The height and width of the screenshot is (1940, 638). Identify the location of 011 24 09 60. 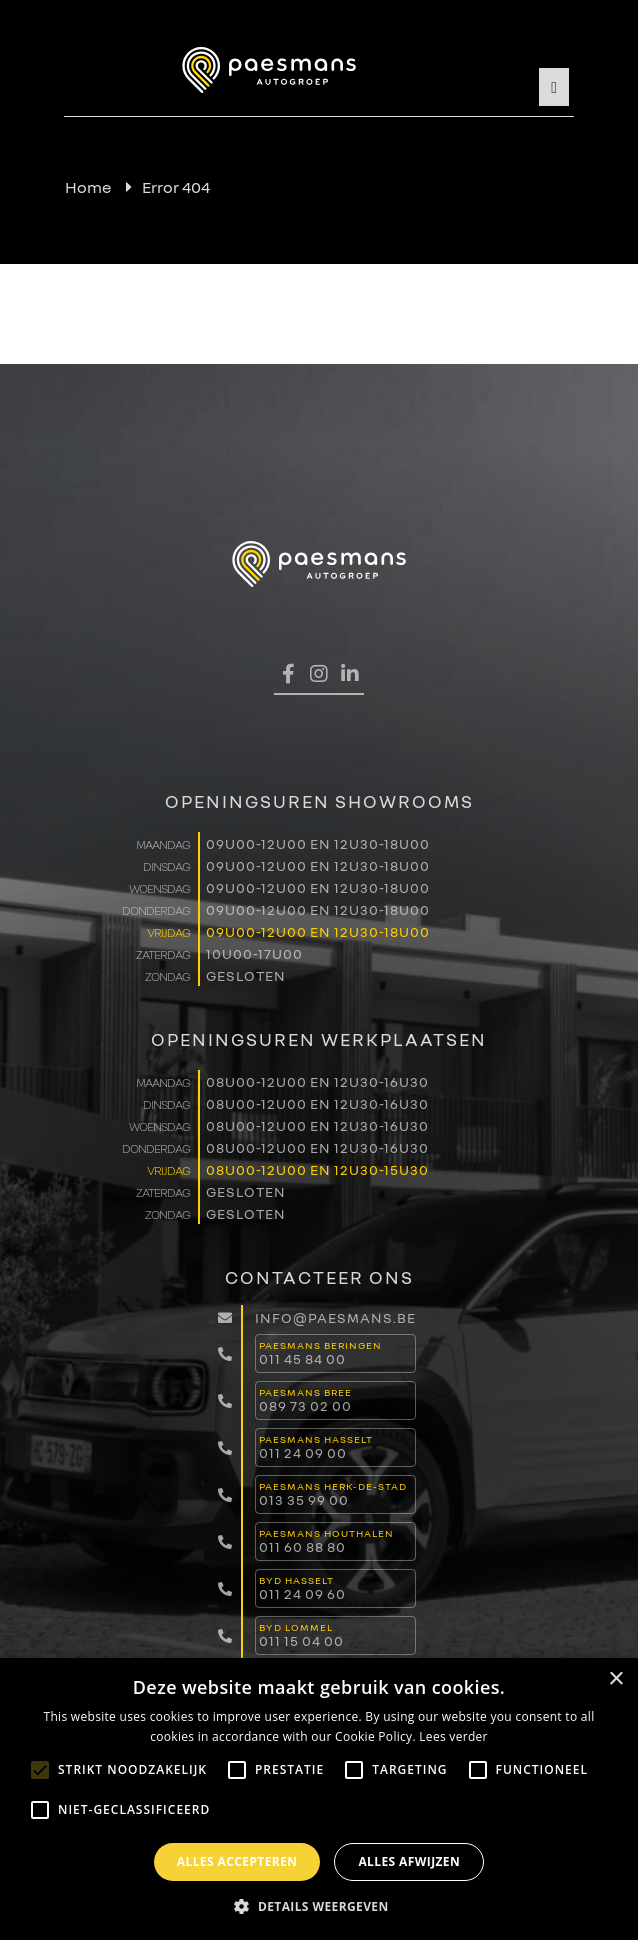
(302, 1593).